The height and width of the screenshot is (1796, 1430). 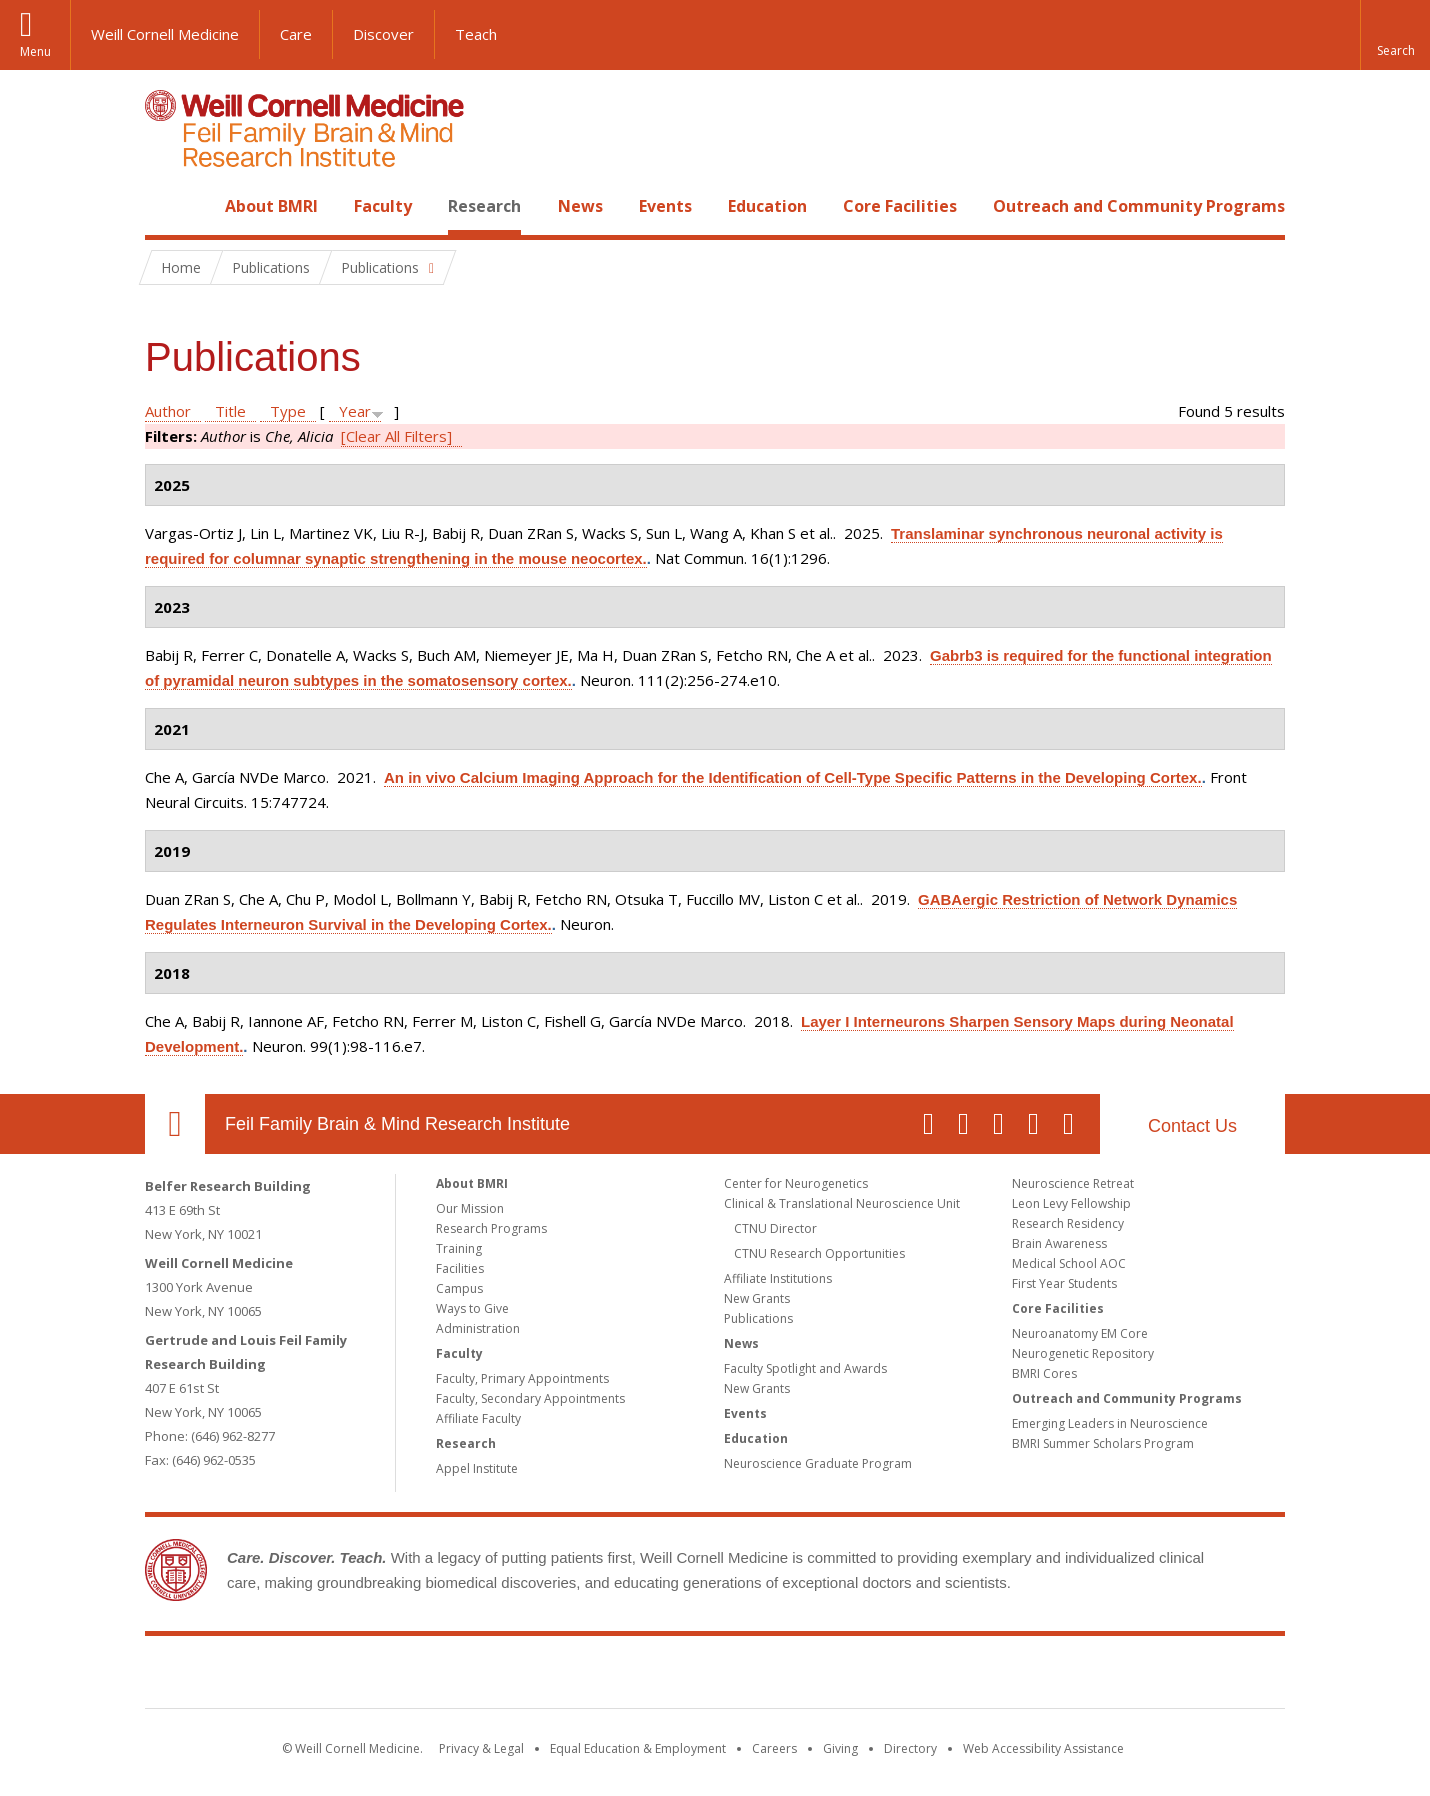 What do you see at coordinates (165, 34) in the screenshot?
I see `Weill Cornell Medicine` at bounding box center [165, 34].